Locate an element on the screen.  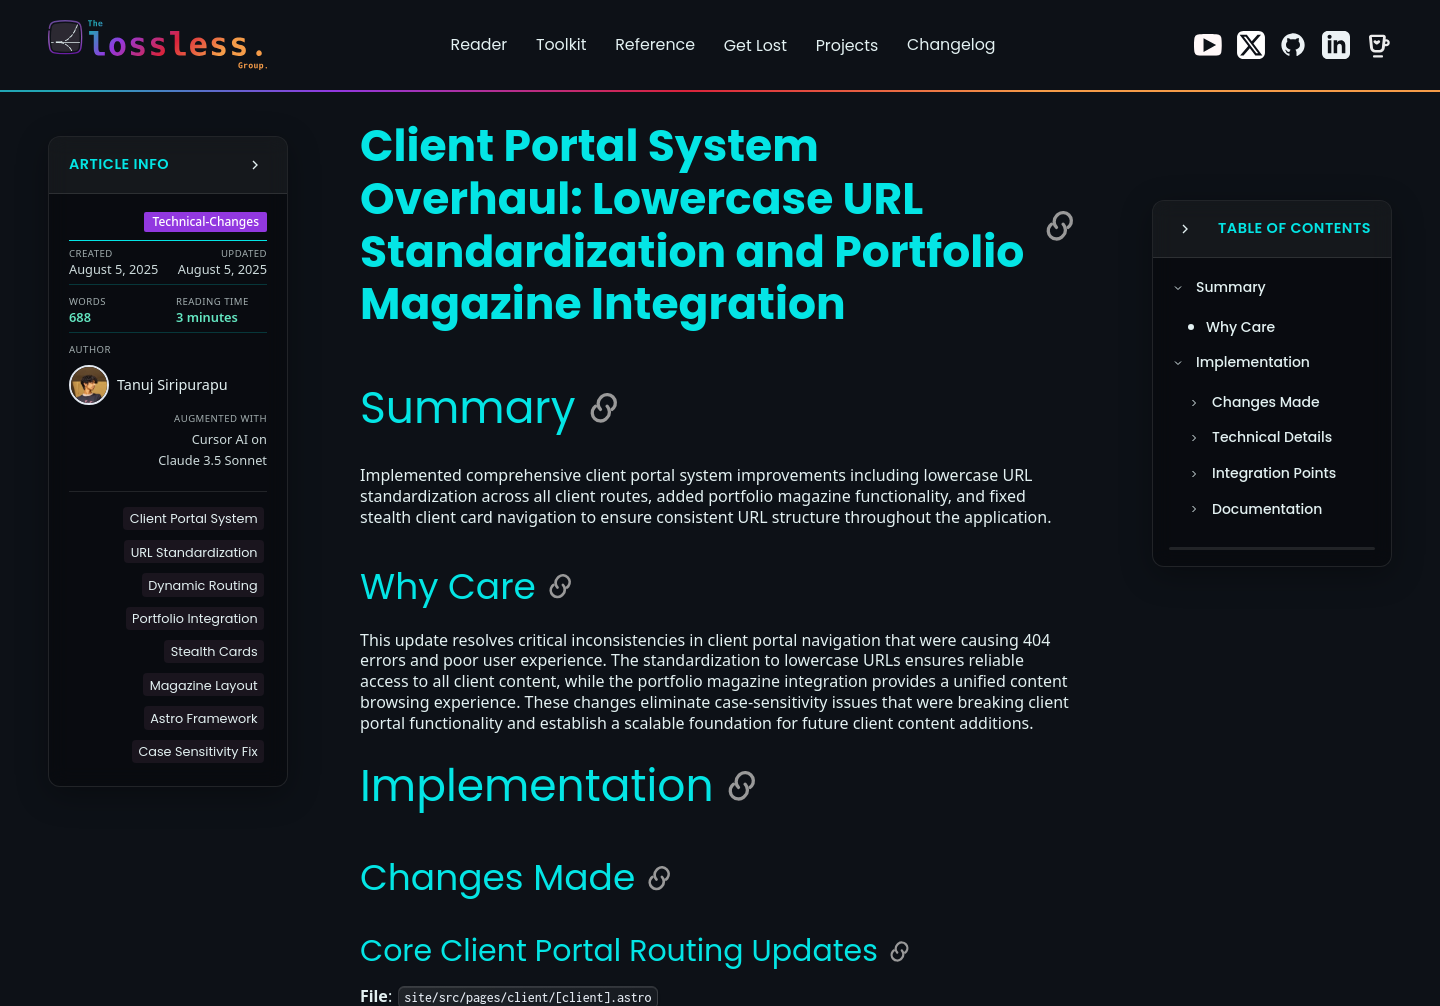
[Toggle Summary section] is located at coordinates (1178, 288).